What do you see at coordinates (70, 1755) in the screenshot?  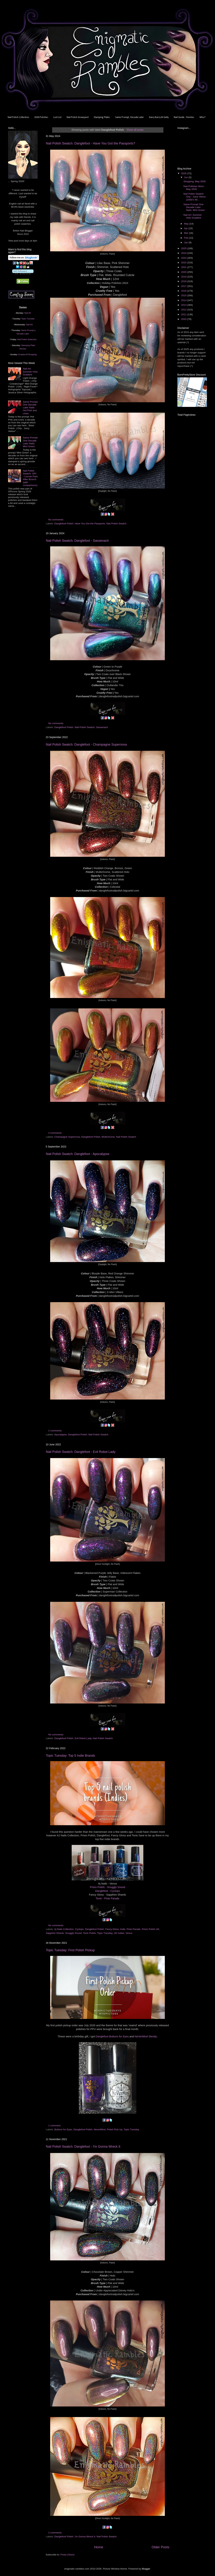 I see `Topic Tuesday: Top 5 Indie Brands` at bounding box center [70, 1755].